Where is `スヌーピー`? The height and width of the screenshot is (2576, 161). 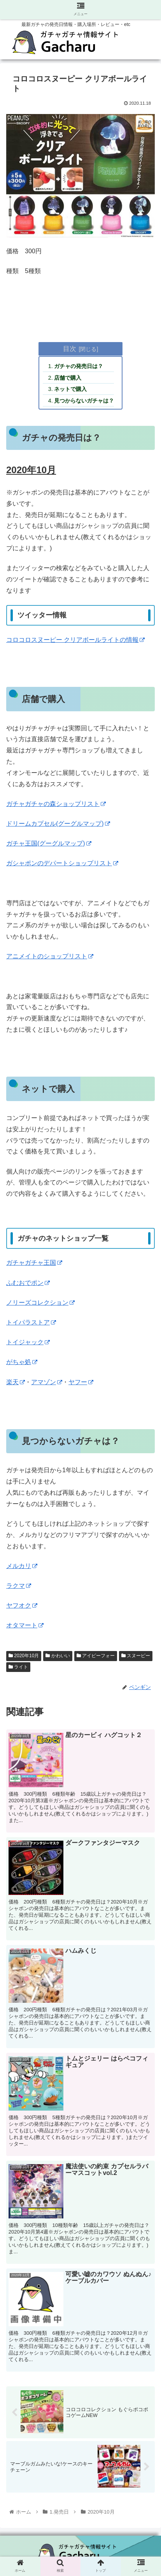 スヌーピー is located at coordinates (135, 1655).